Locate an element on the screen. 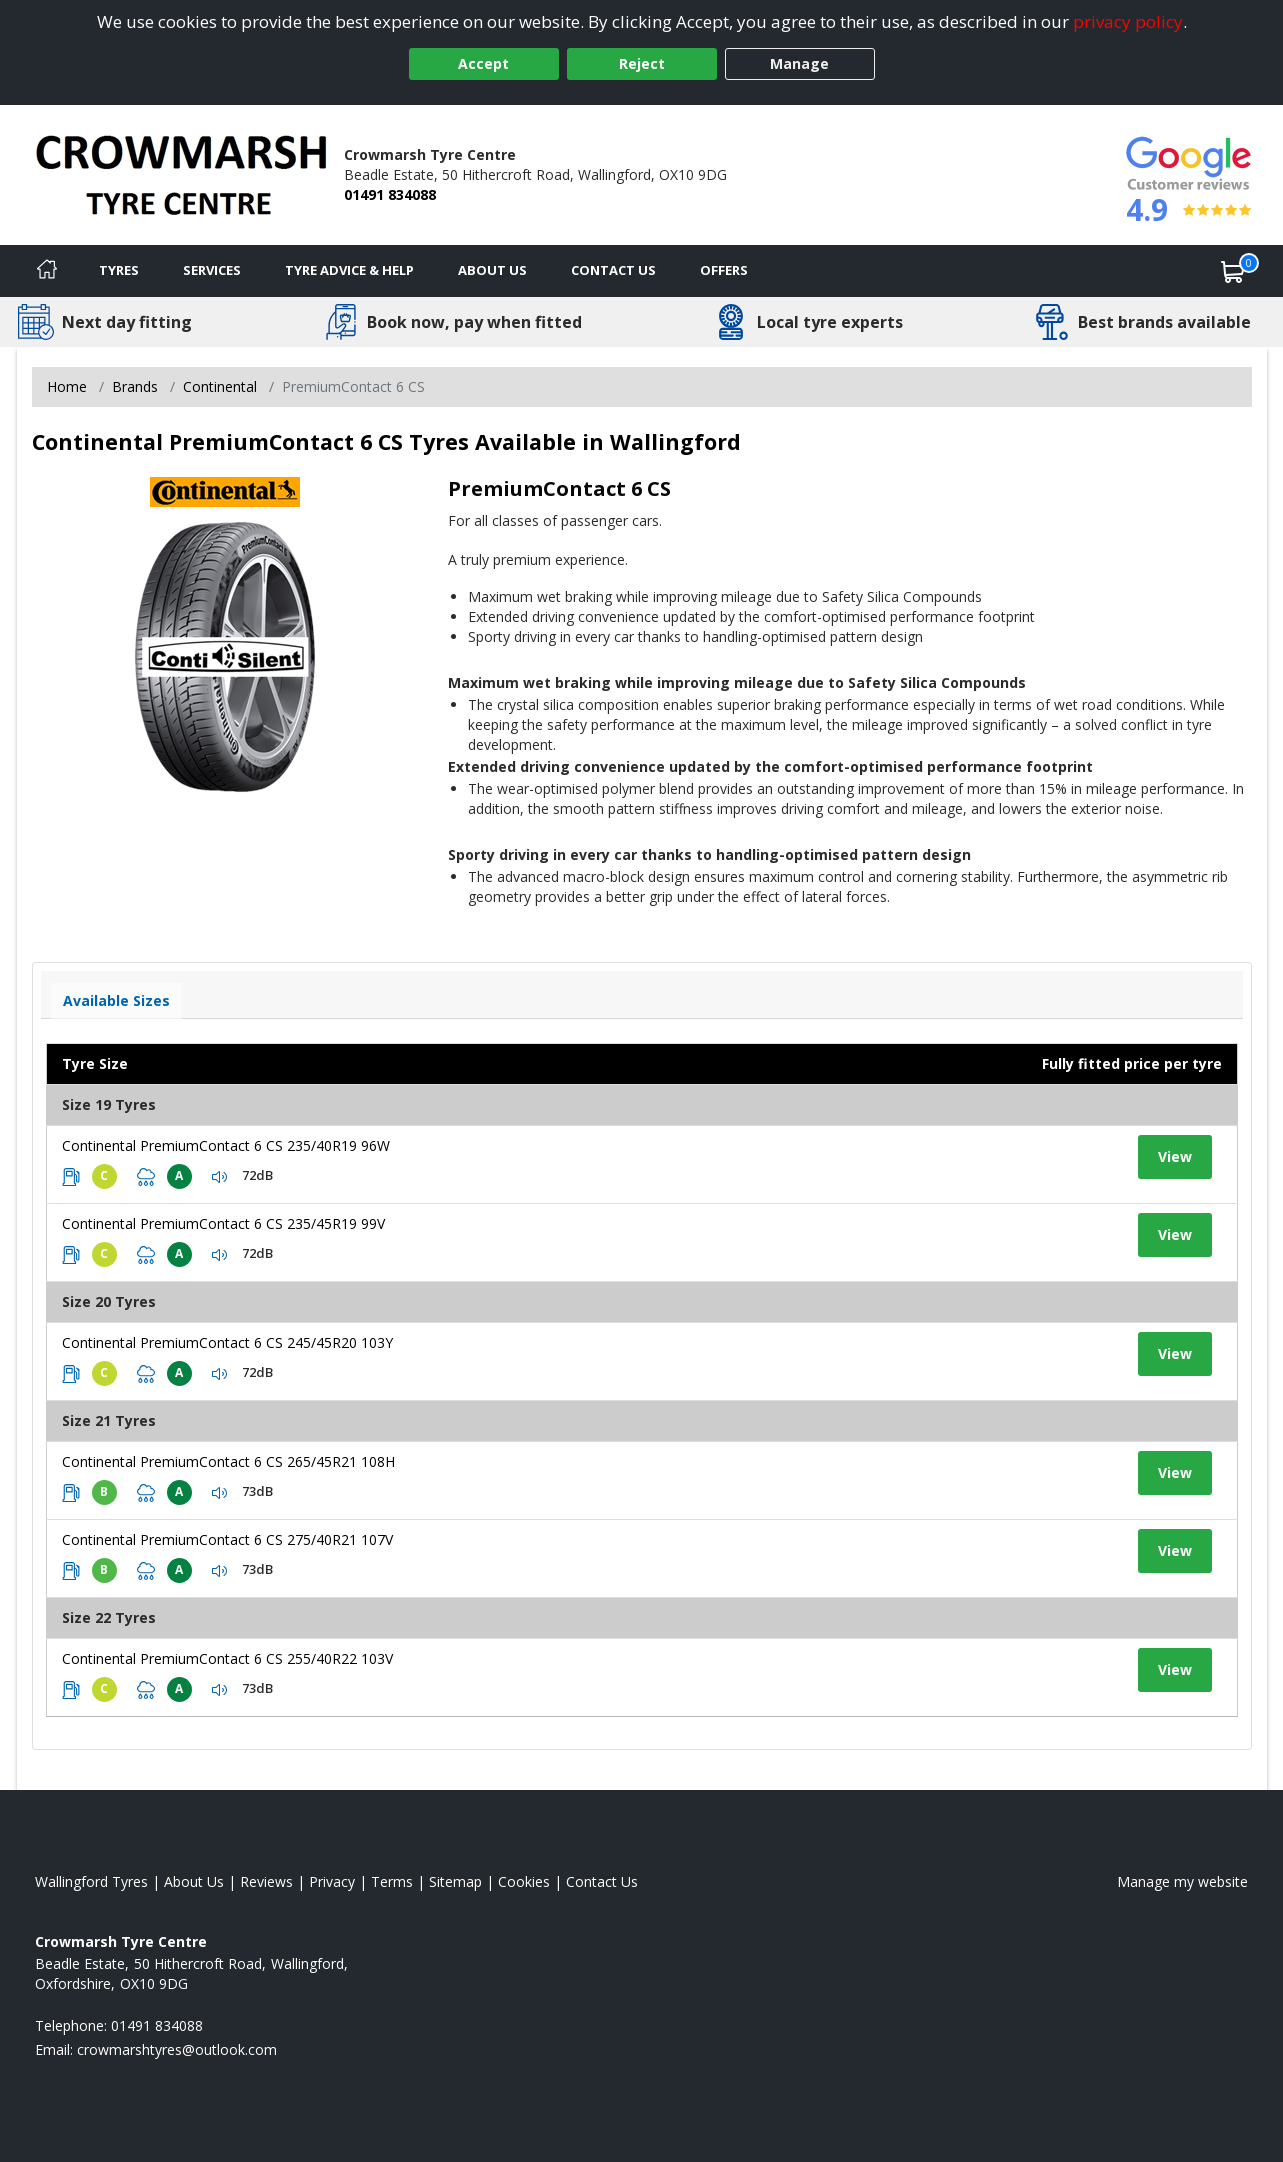  Tyres is located at coordinates (119, 270).